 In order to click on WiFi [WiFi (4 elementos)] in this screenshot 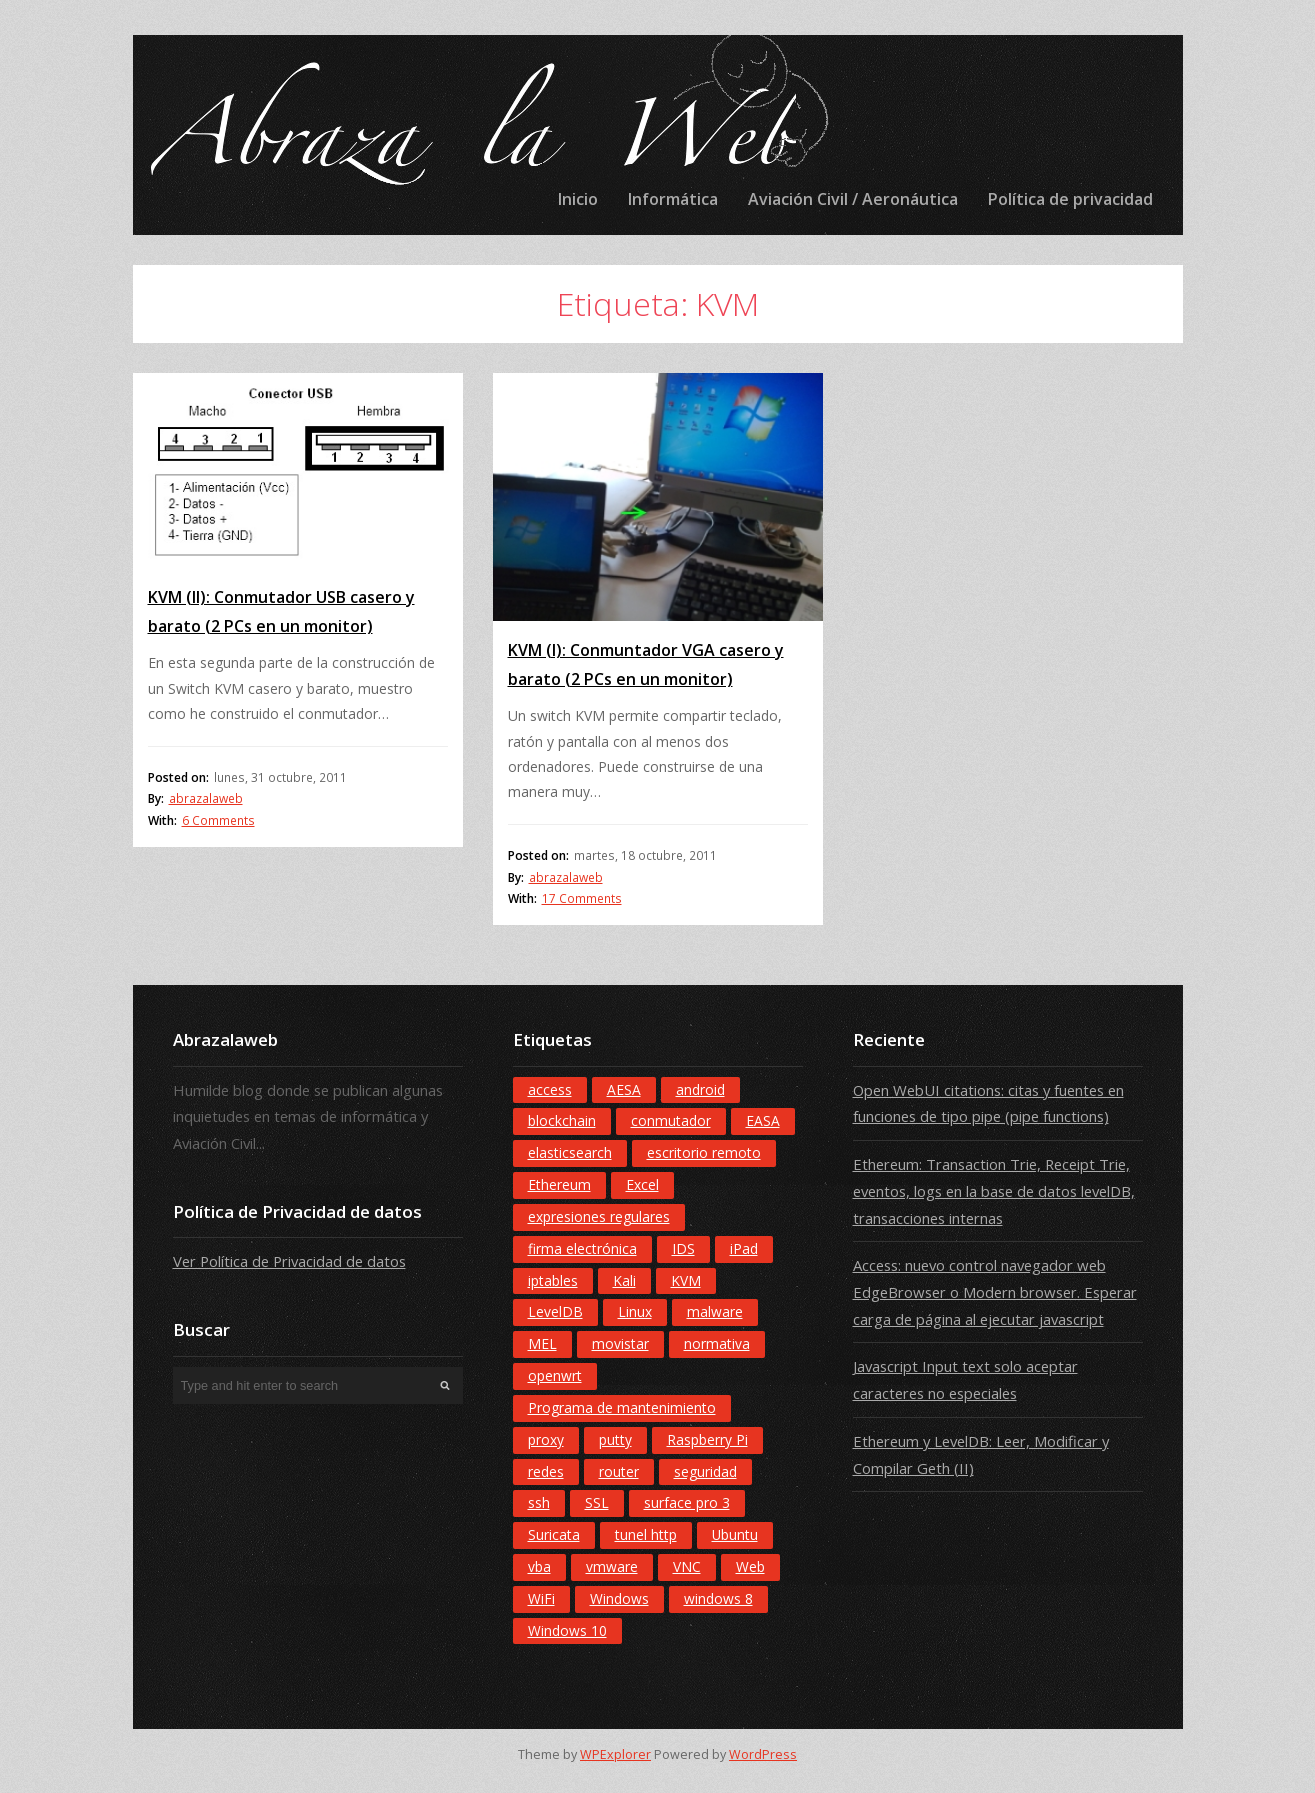, I will do `click(541, 1598)`.